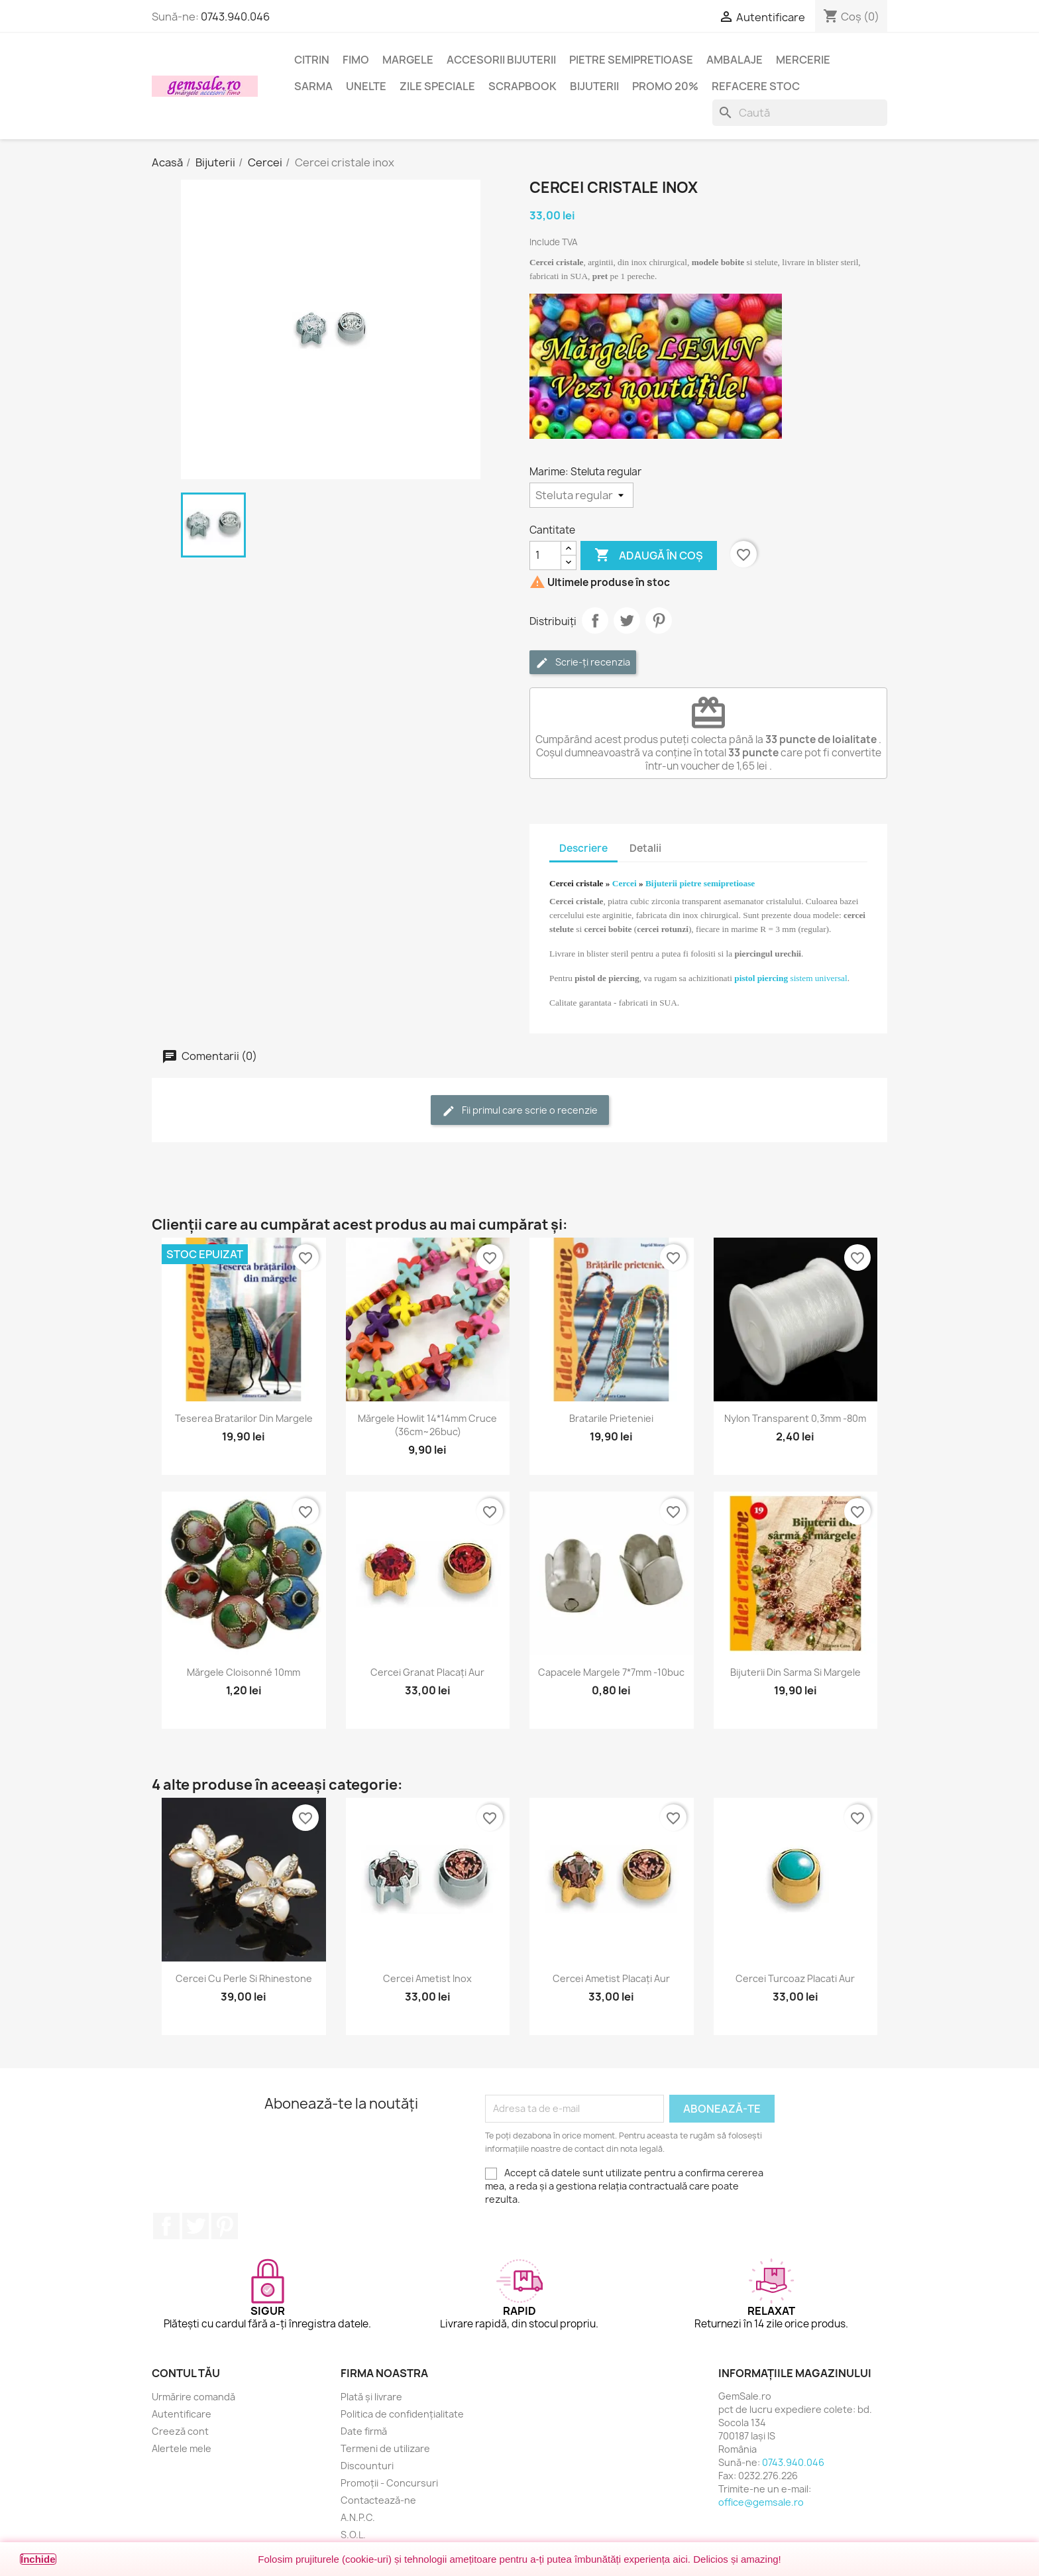  Describe the element at coordinates (648, 555) in the screenshot. I see `Adaugă în coș` at that location.